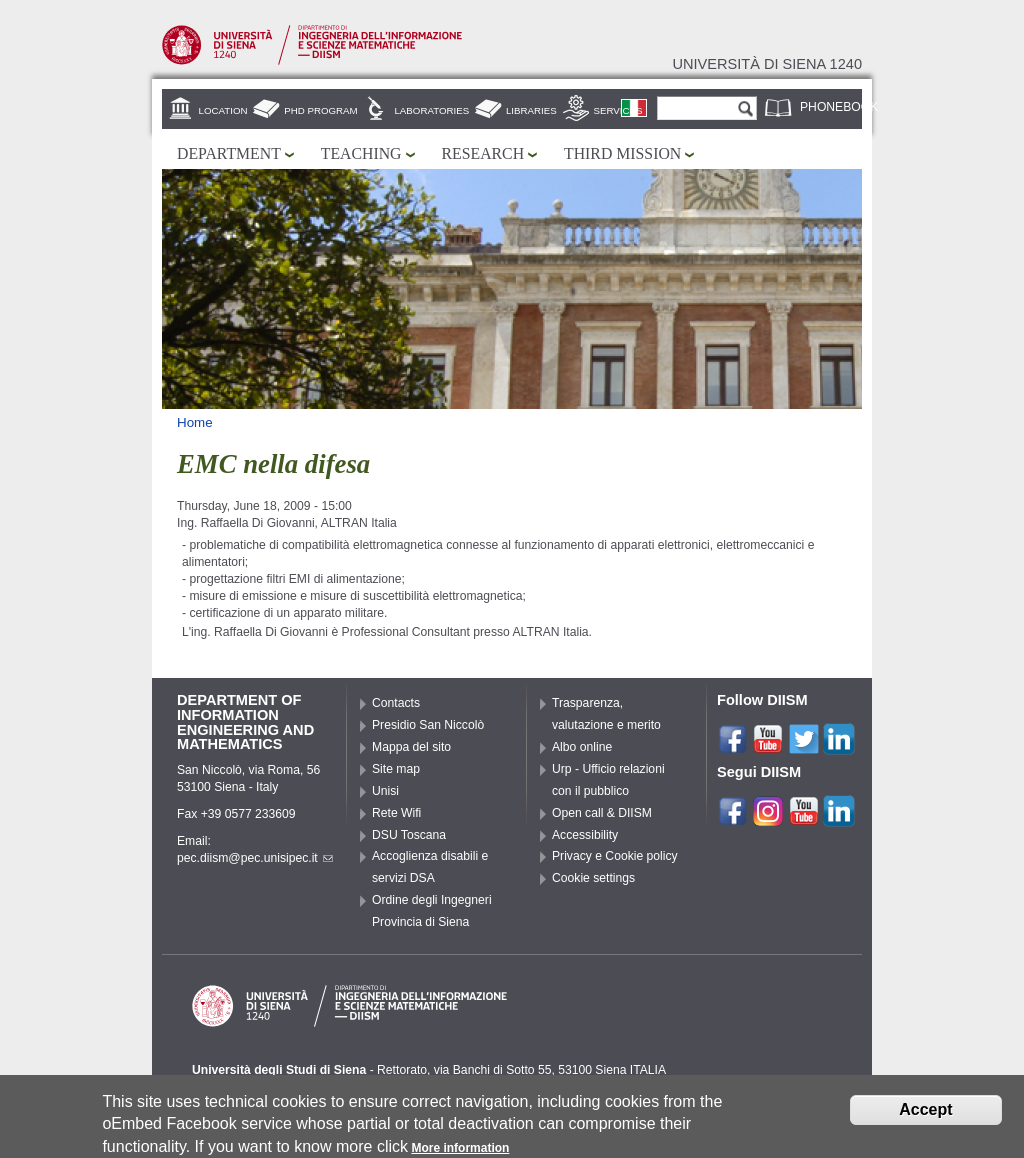 This screenshot has height=1158, width=1024. Describe the element at coordinates (320, 110) in the screenshot. I see `PhD Program` at that location.